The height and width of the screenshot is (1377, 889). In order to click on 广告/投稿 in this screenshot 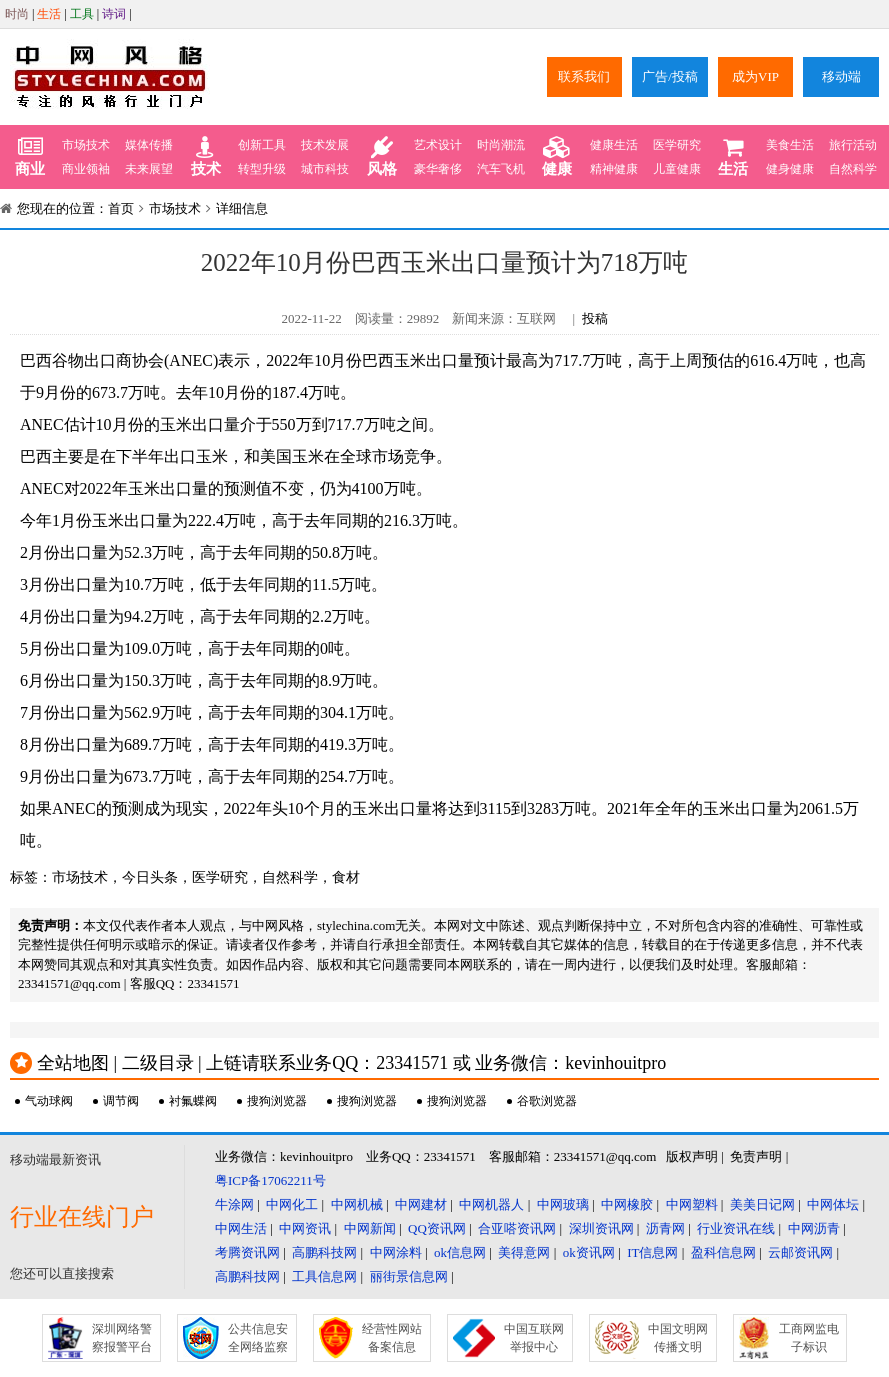, I will do `click(670, 76)`.